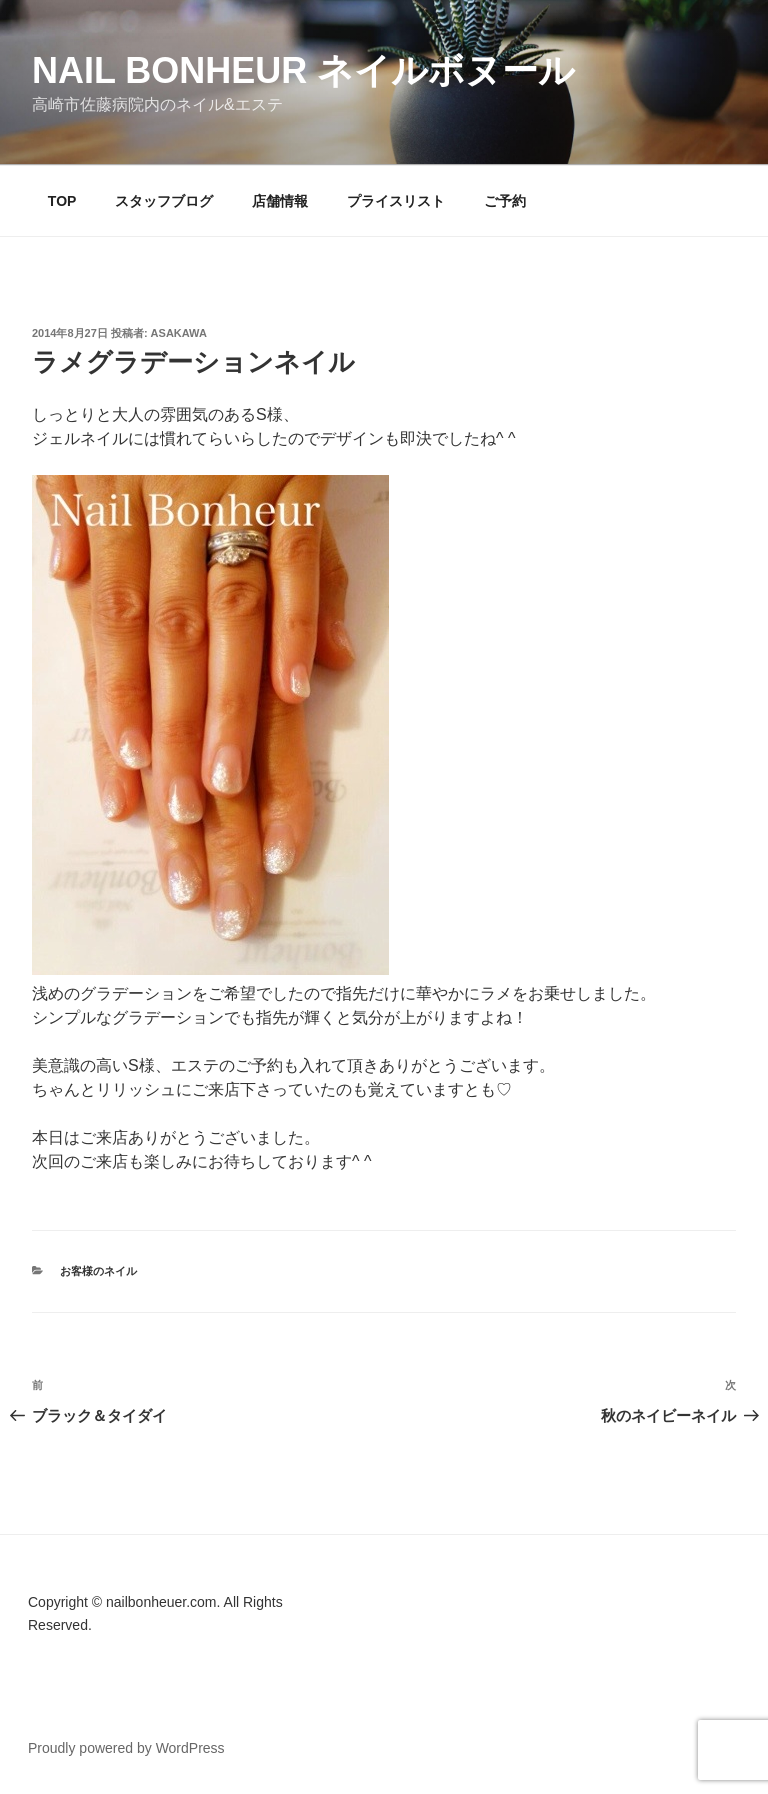  Describe the element at coordinates (179, 333) in the screenshot. I see `Asakawa` at that location.